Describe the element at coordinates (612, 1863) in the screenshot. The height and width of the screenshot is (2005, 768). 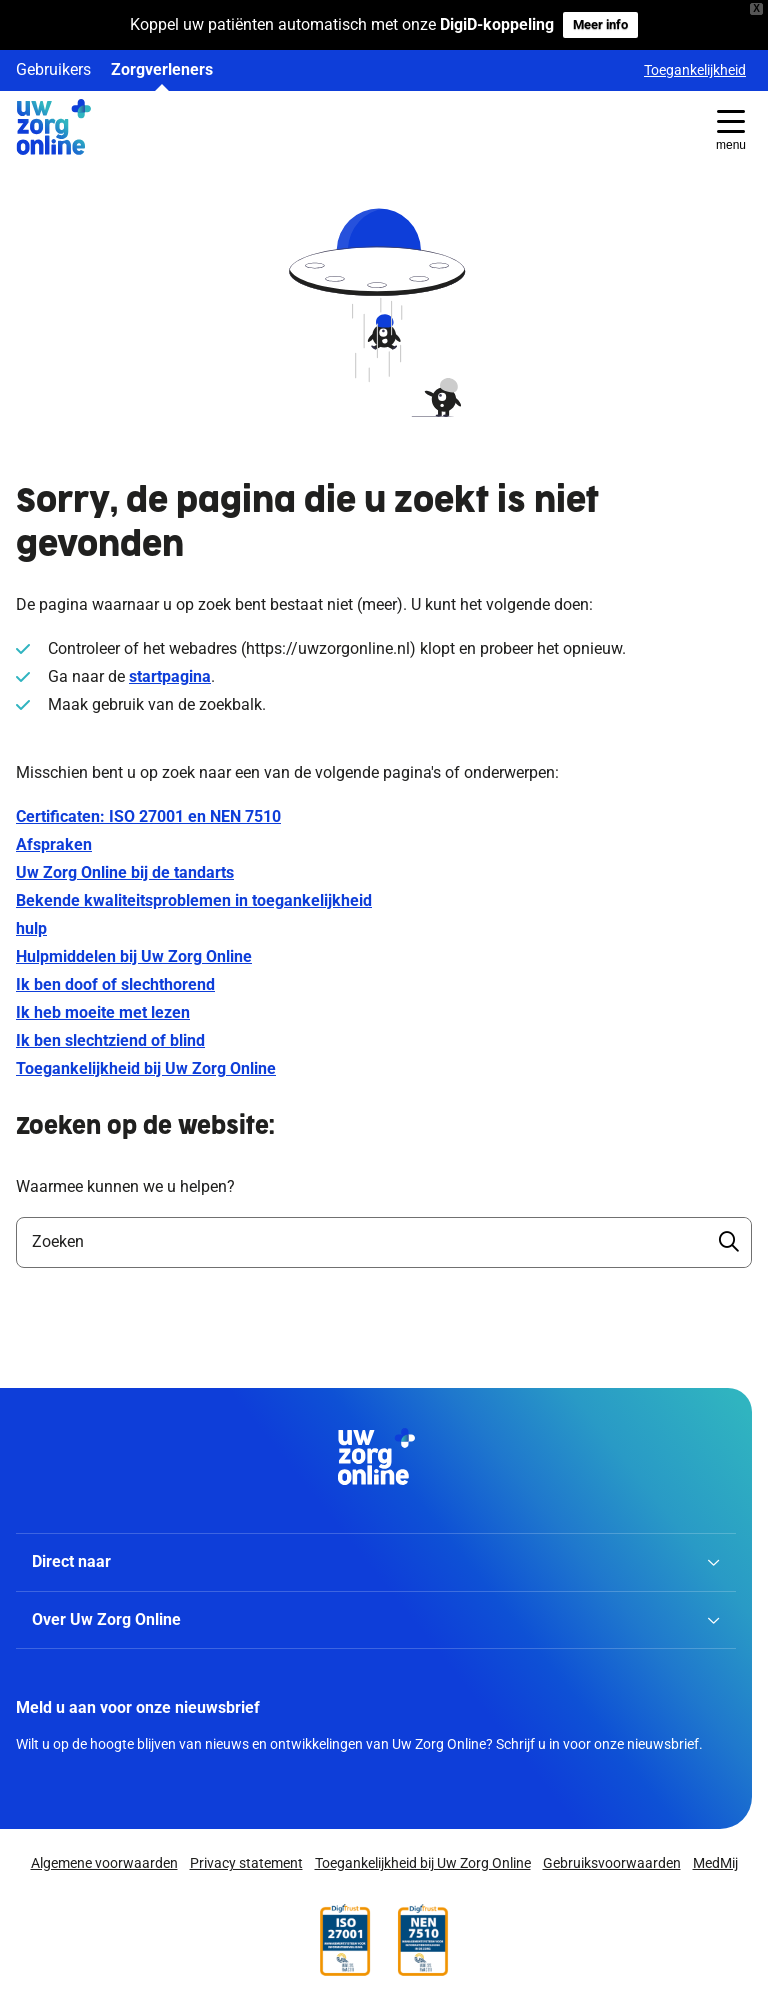
I see `Gebruiksvoorwaarden` at that location.